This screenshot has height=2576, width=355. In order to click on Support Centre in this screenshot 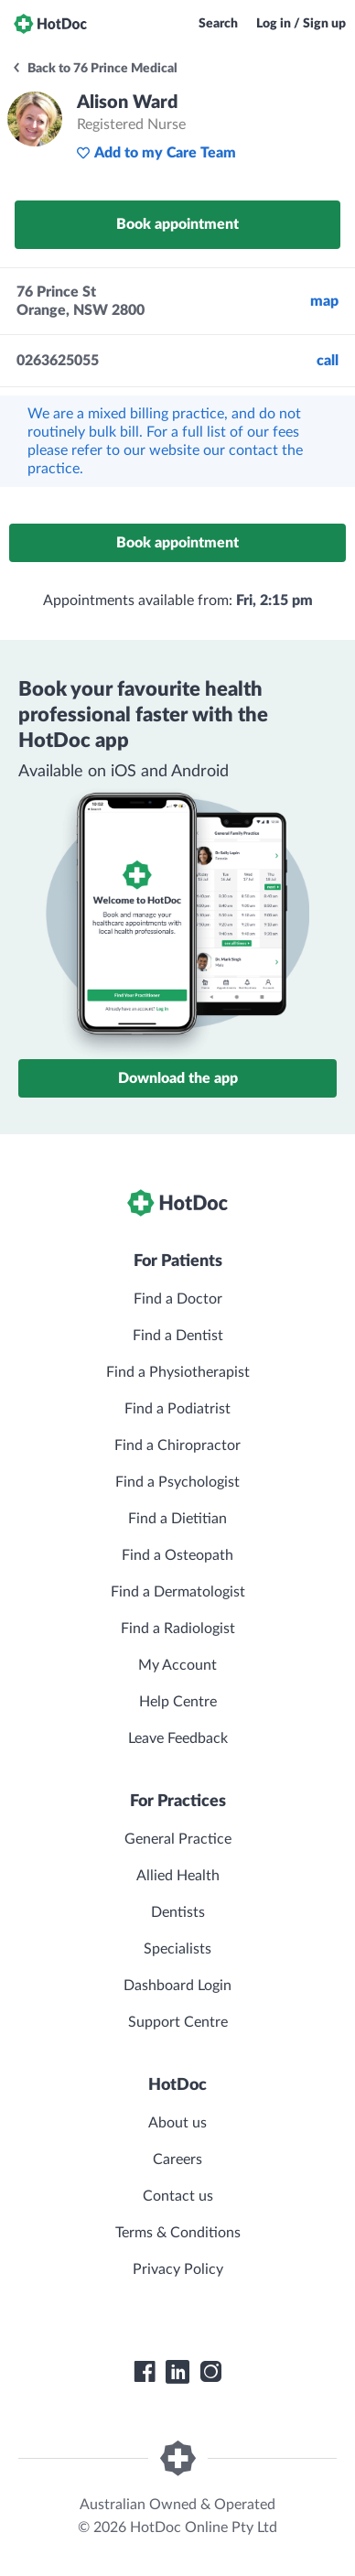, I will do `click(178, 2022)`.